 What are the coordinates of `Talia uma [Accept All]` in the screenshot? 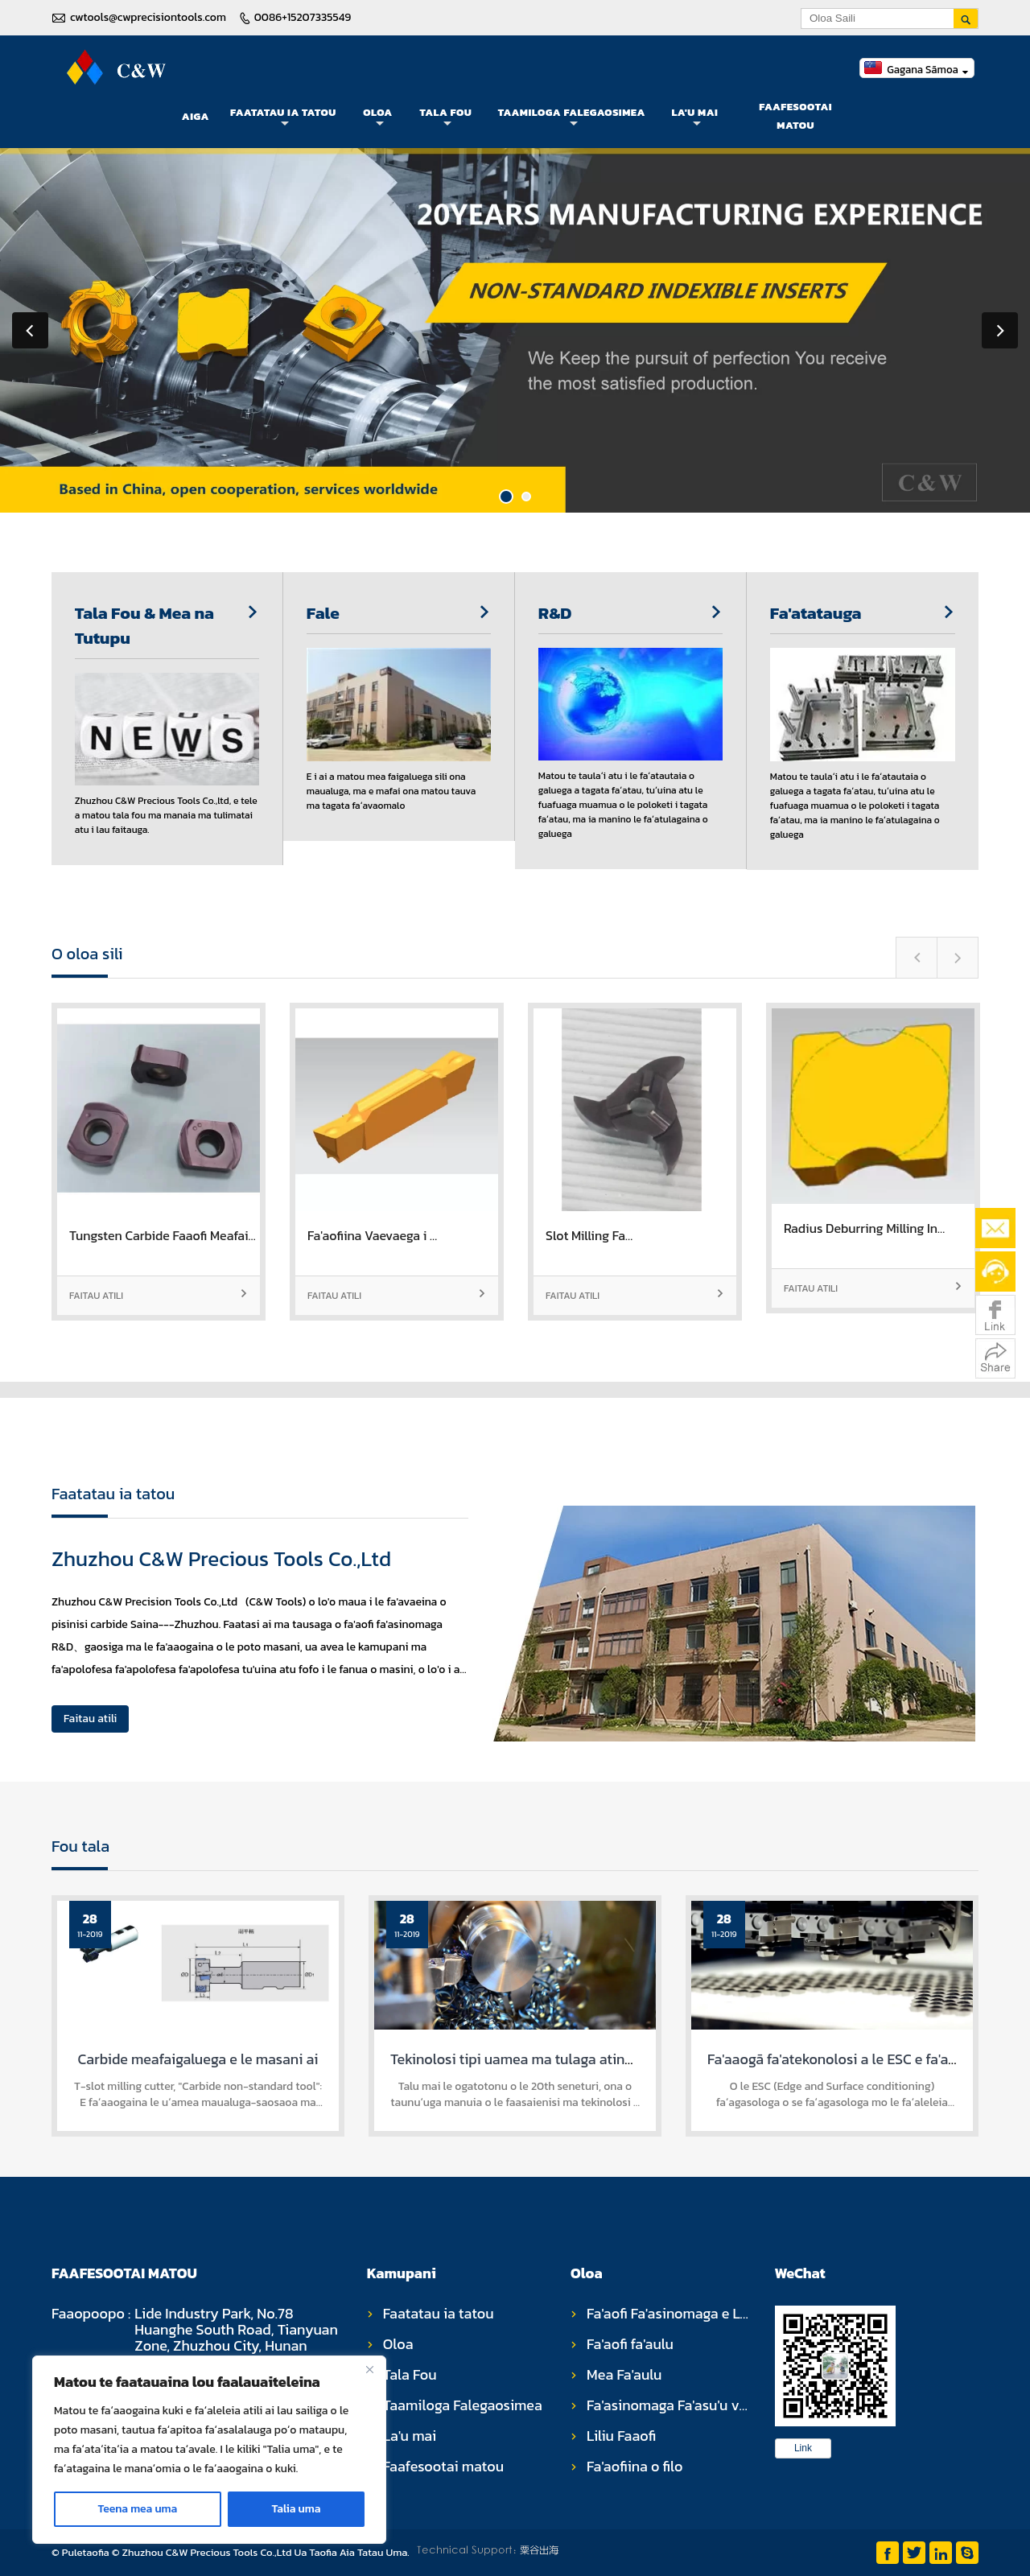 It's located at (295, 2508).